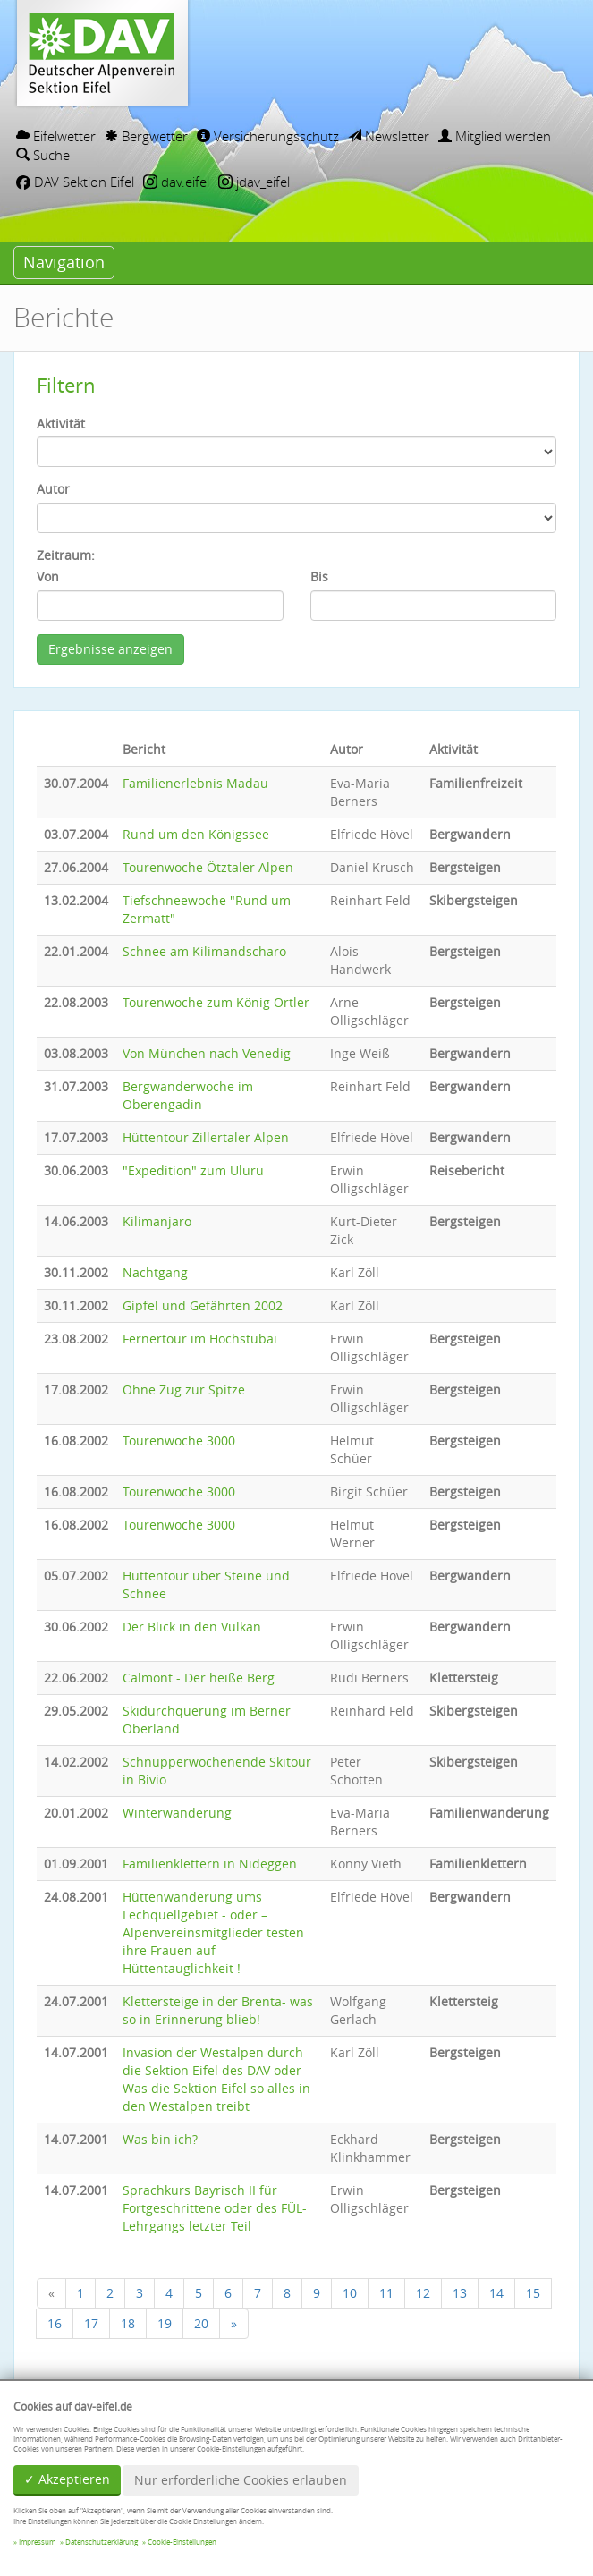 Image resolution: width=593 pixels, height=2576 pixels. What do you see at coordinates (184, 1389) in the screenshot?
I see `Ohne Zug zur Spitze` at bounding box center [184, 1389].